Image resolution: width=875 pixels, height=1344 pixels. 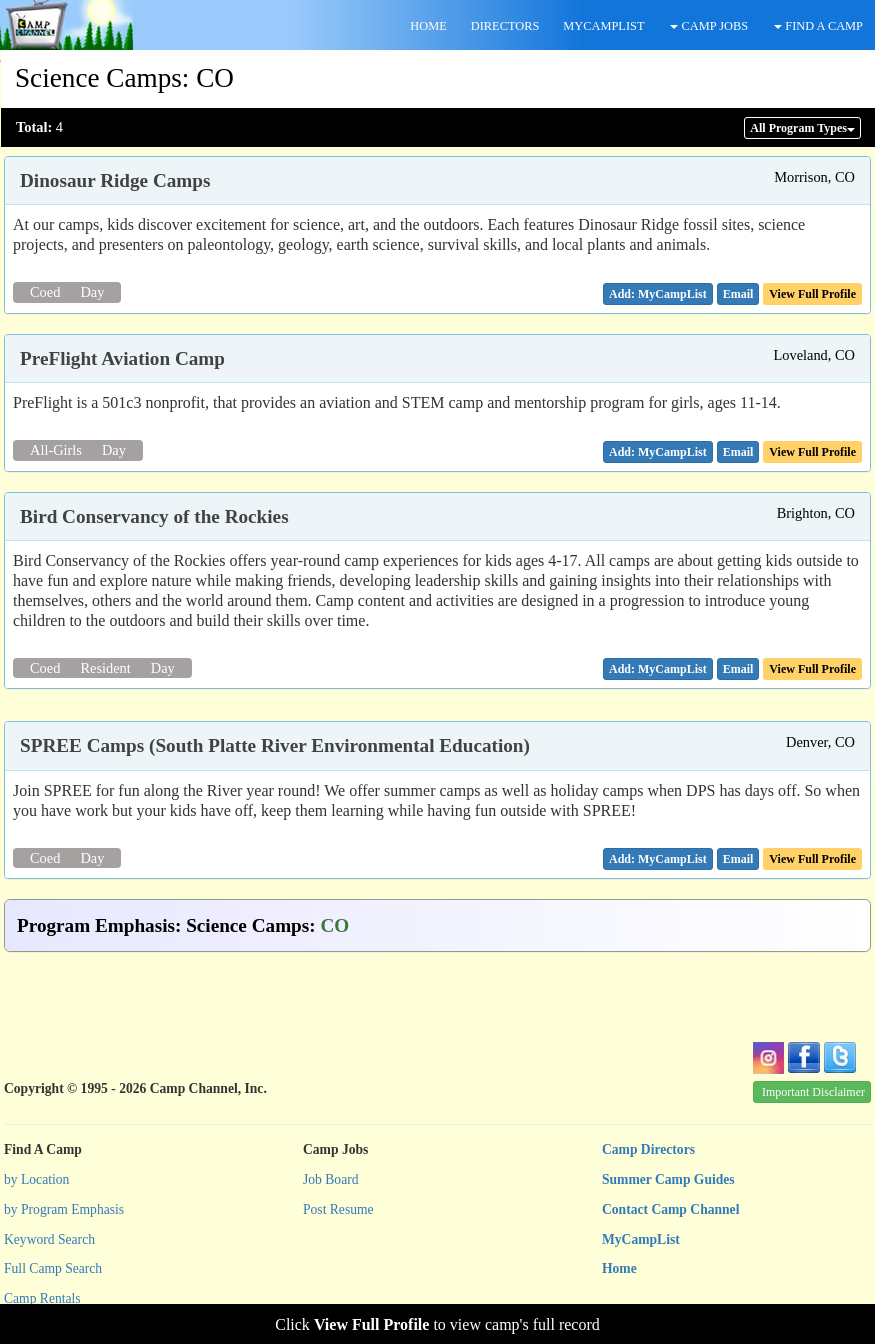 I want to click on Home, so click(x=619, y=1268).